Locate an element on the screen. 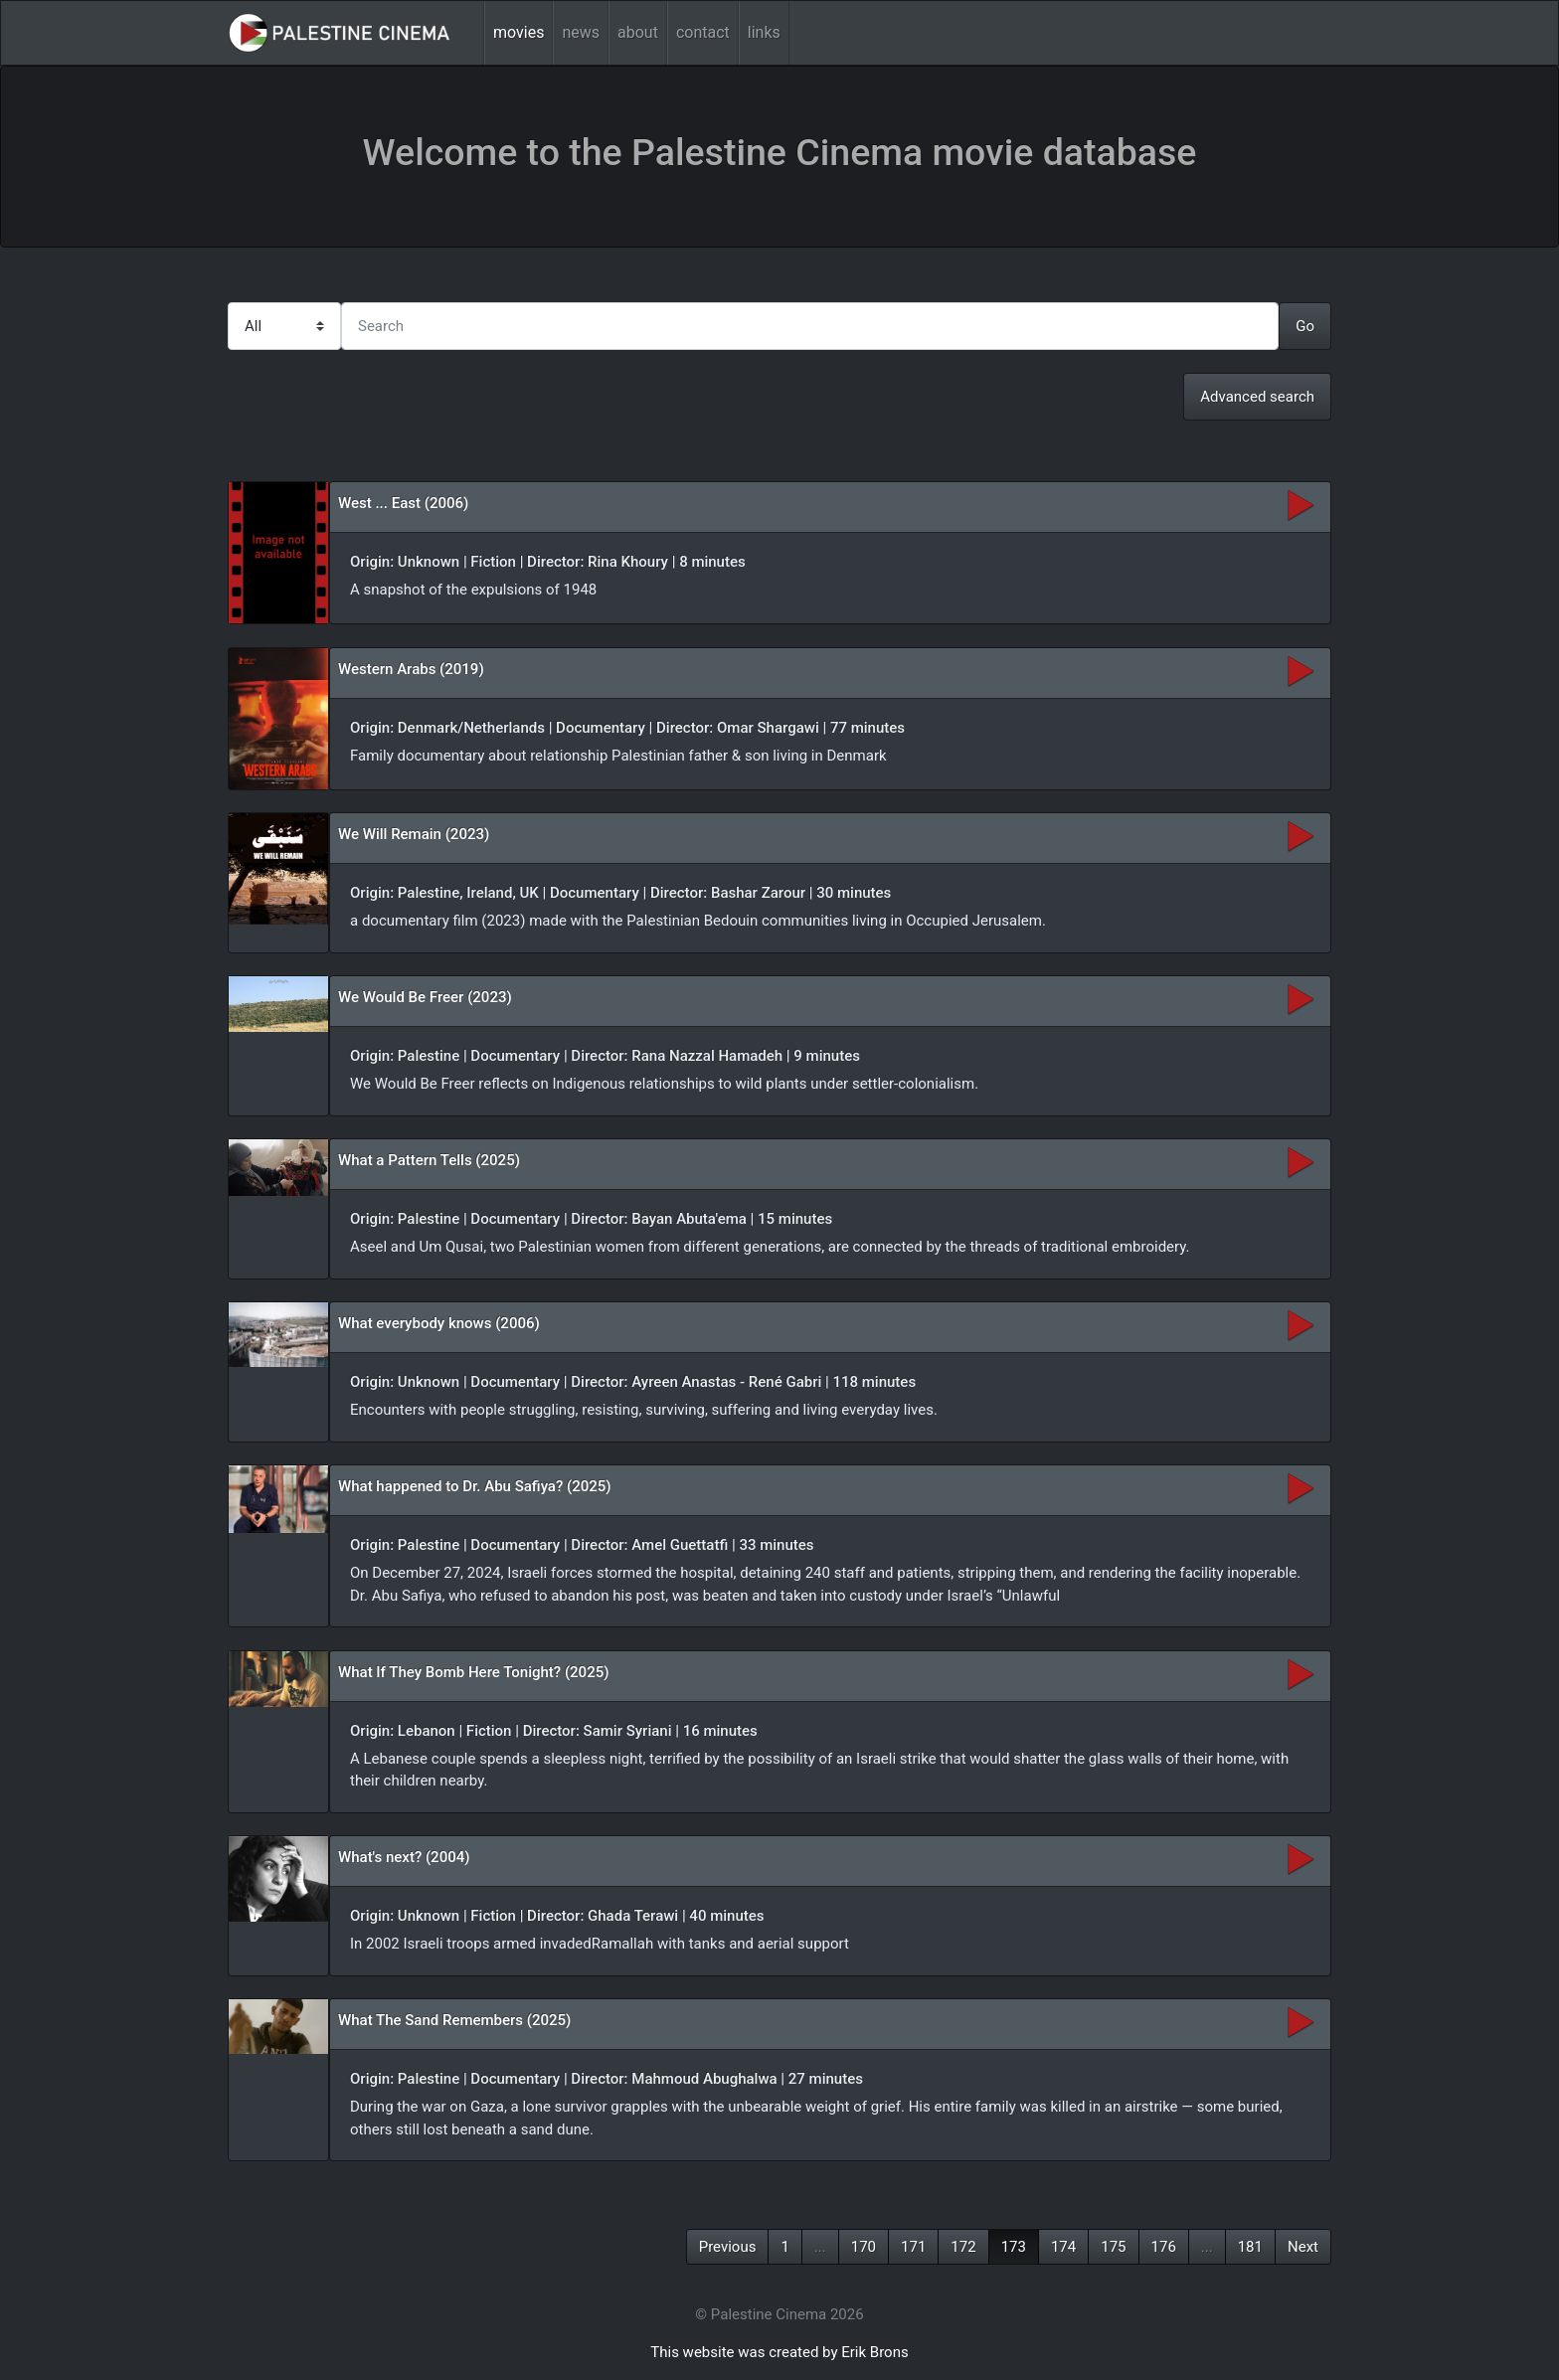 Image resolution: width=1559 pixels, height=2380 pixels. Advanced search is located at coordinates (1257, 397).